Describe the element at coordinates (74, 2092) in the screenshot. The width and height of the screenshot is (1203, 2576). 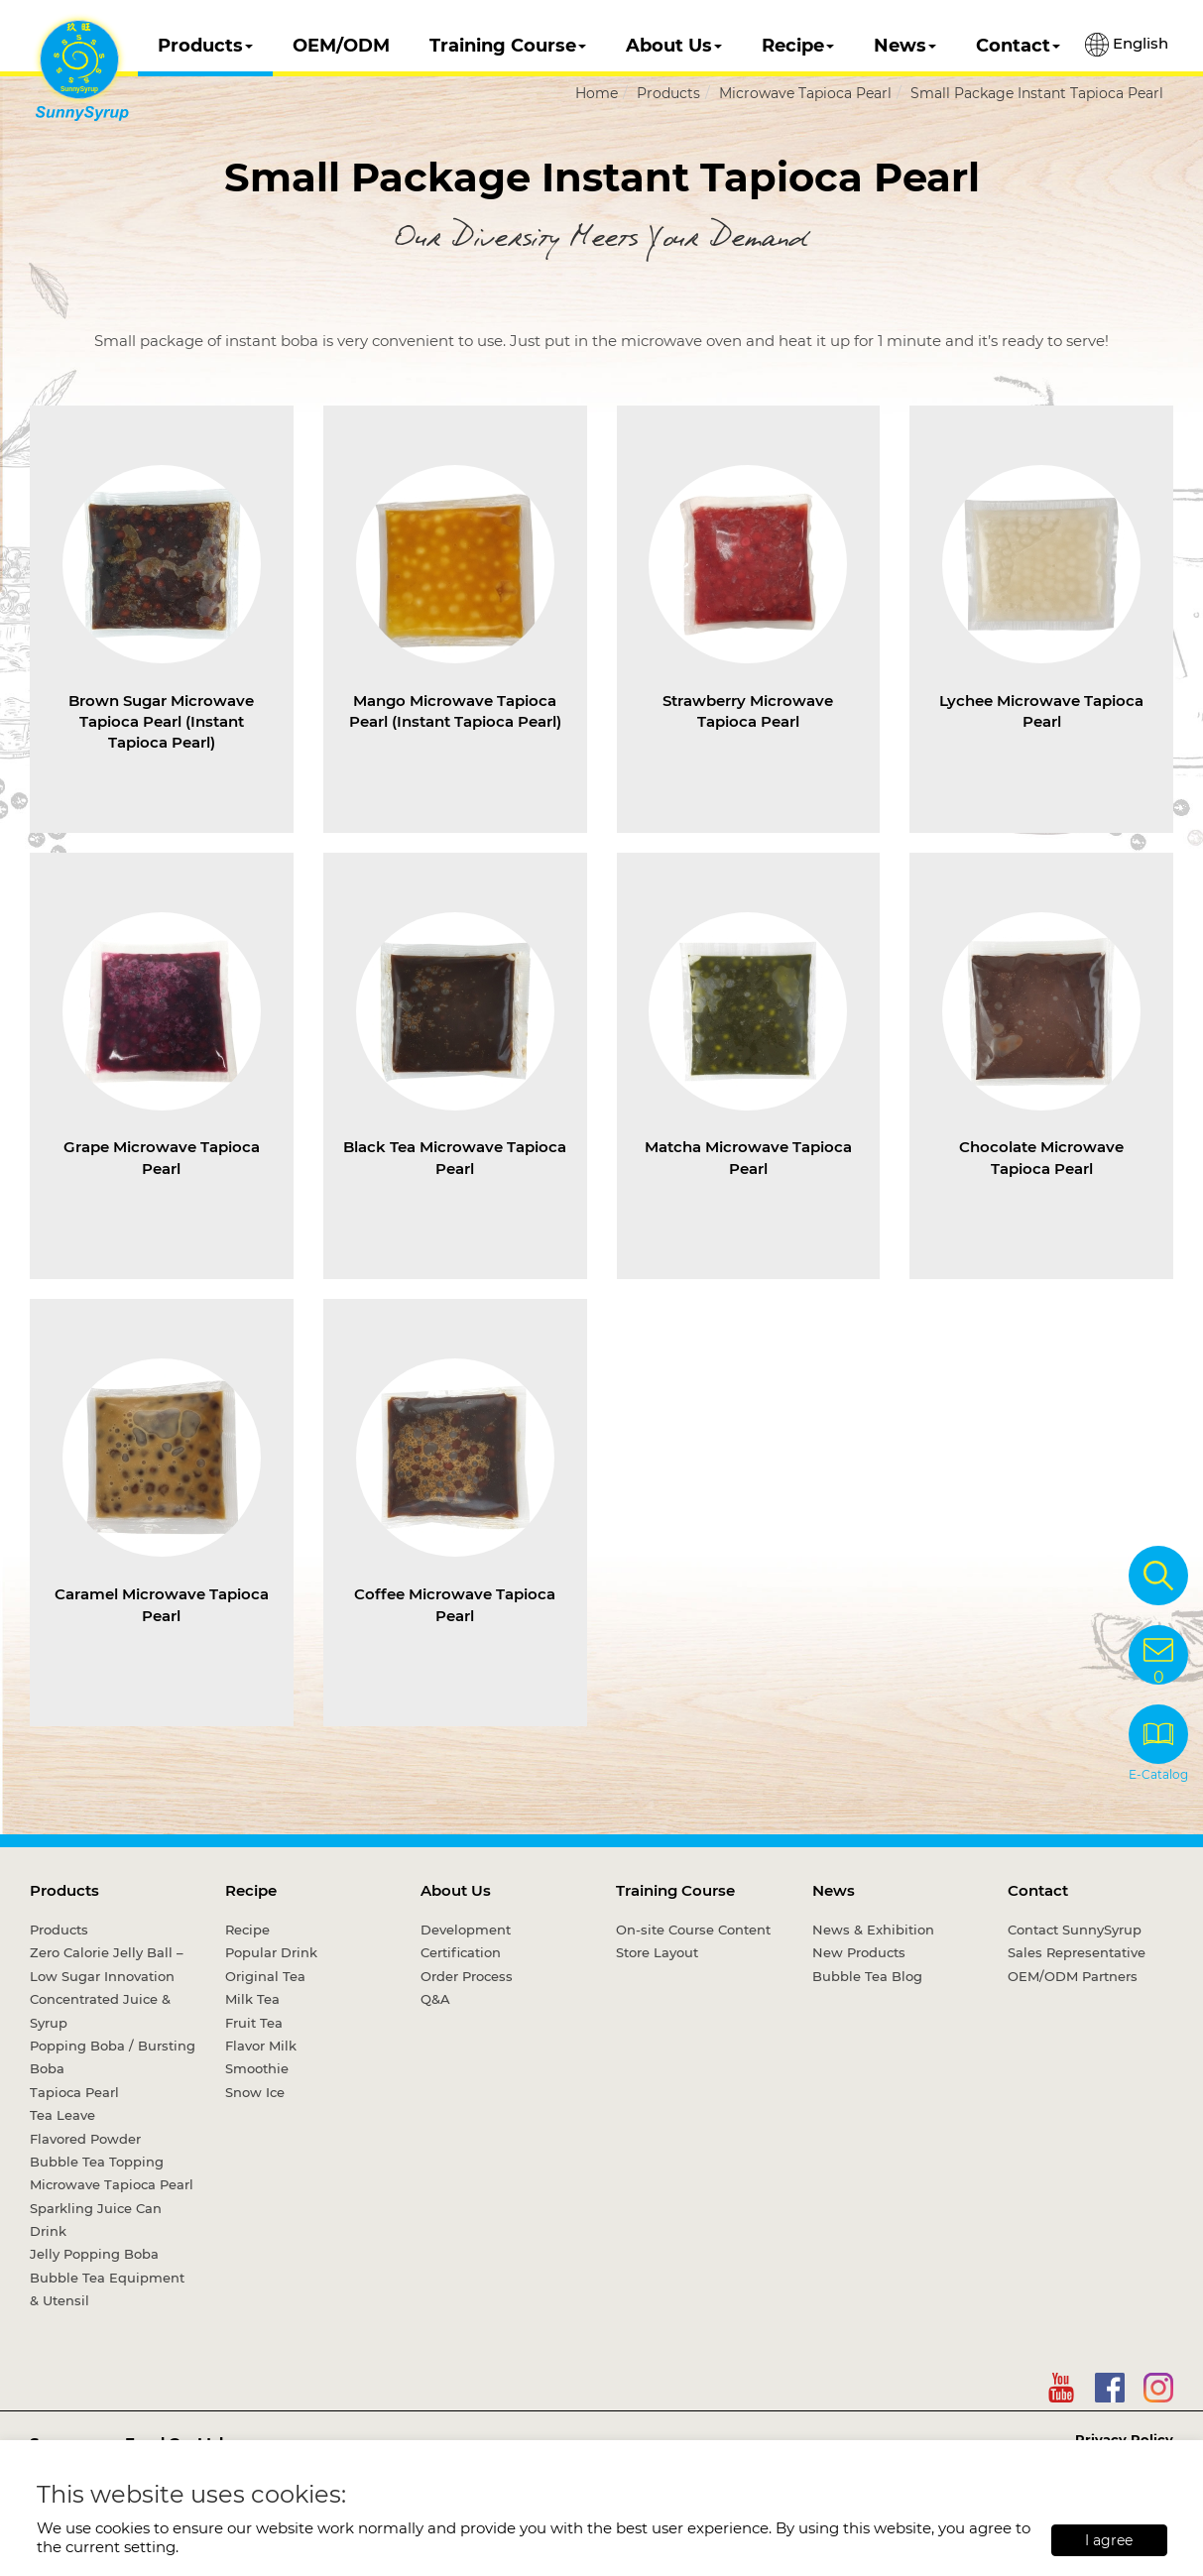
I see `Tapioca Pearl` at that location.